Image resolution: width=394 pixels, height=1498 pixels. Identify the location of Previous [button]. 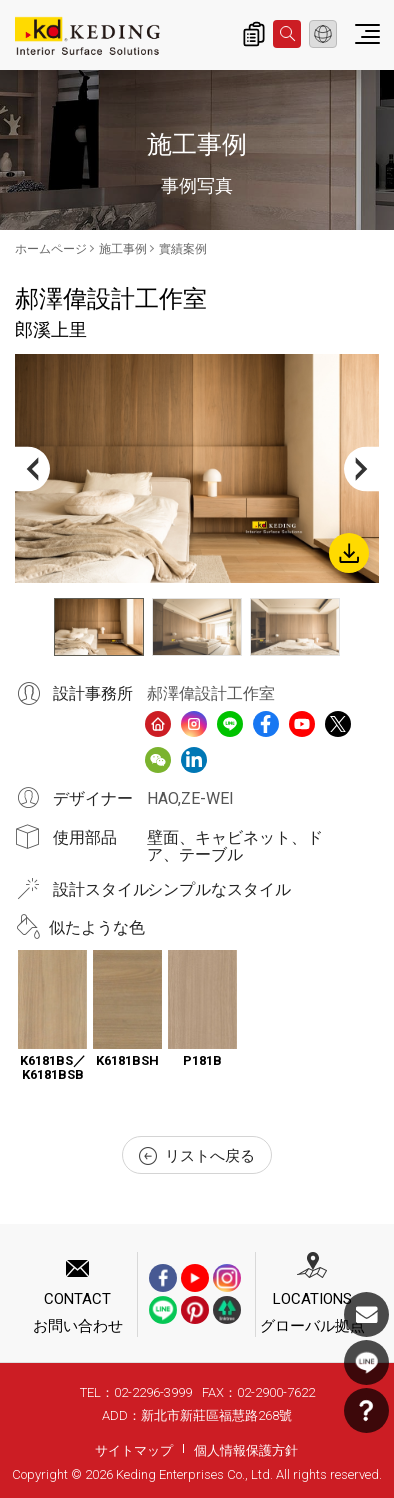
(32, 468).